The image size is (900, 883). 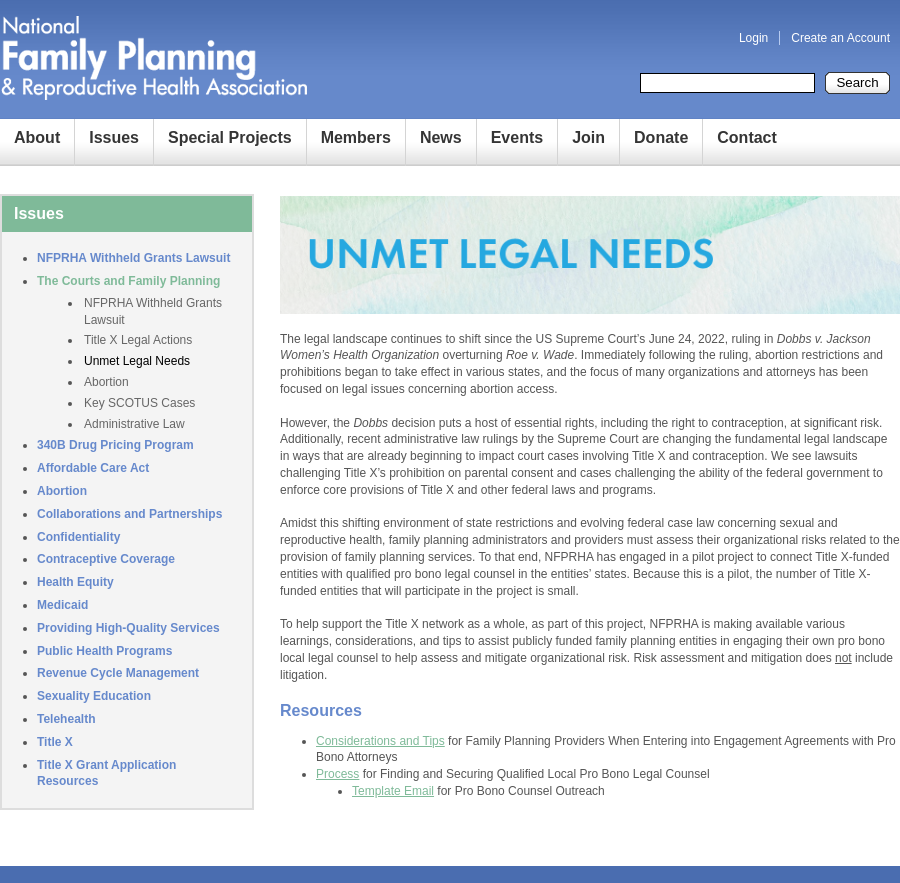 What do you see at coordinates (62, 605) in the screenshot?
I see `Medicaid` at bounding box center [62, 605].